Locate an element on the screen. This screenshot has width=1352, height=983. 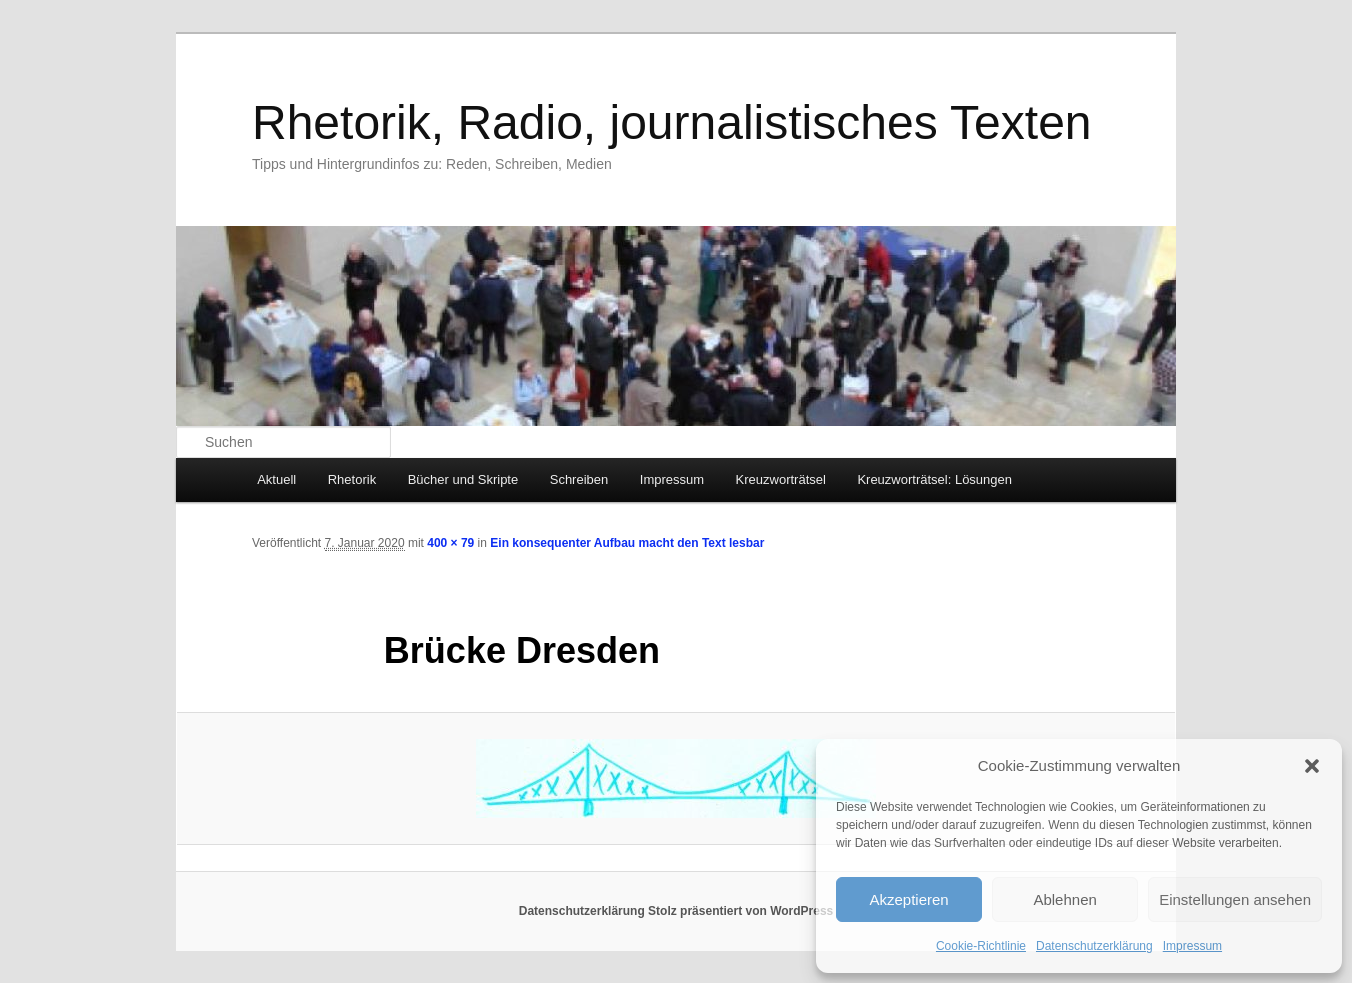
Impressum is located at coordinates (1192, 946).